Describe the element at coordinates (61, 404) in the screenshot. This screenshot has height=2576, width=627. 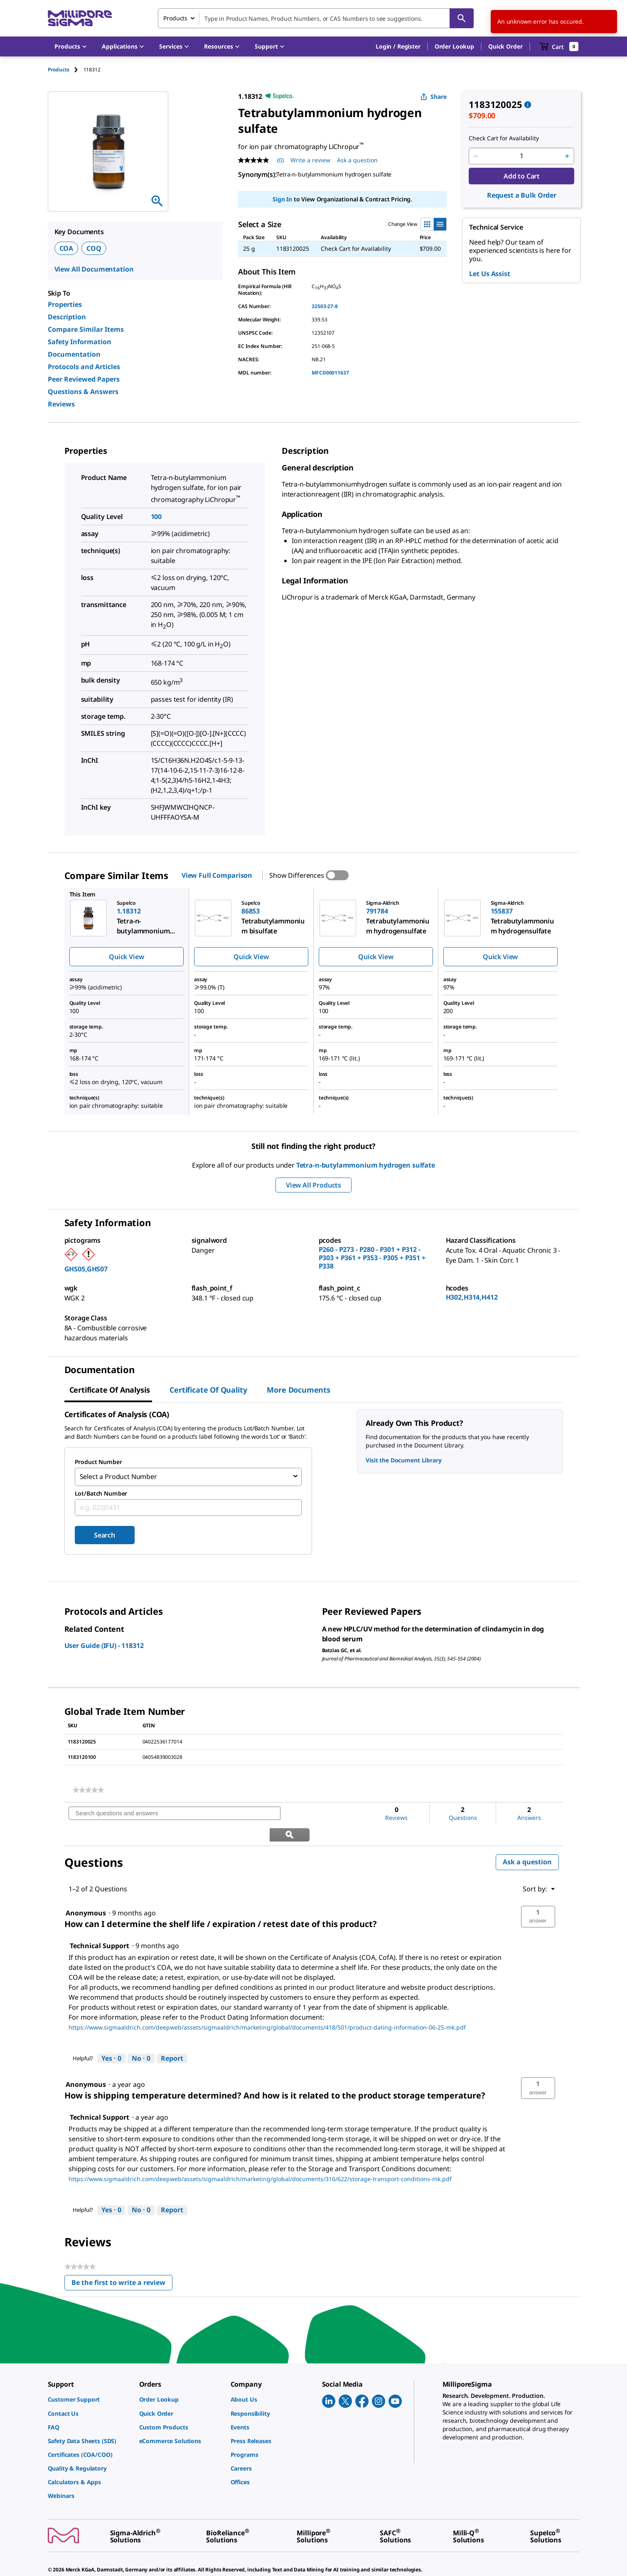
I see `Reviews` at that location.